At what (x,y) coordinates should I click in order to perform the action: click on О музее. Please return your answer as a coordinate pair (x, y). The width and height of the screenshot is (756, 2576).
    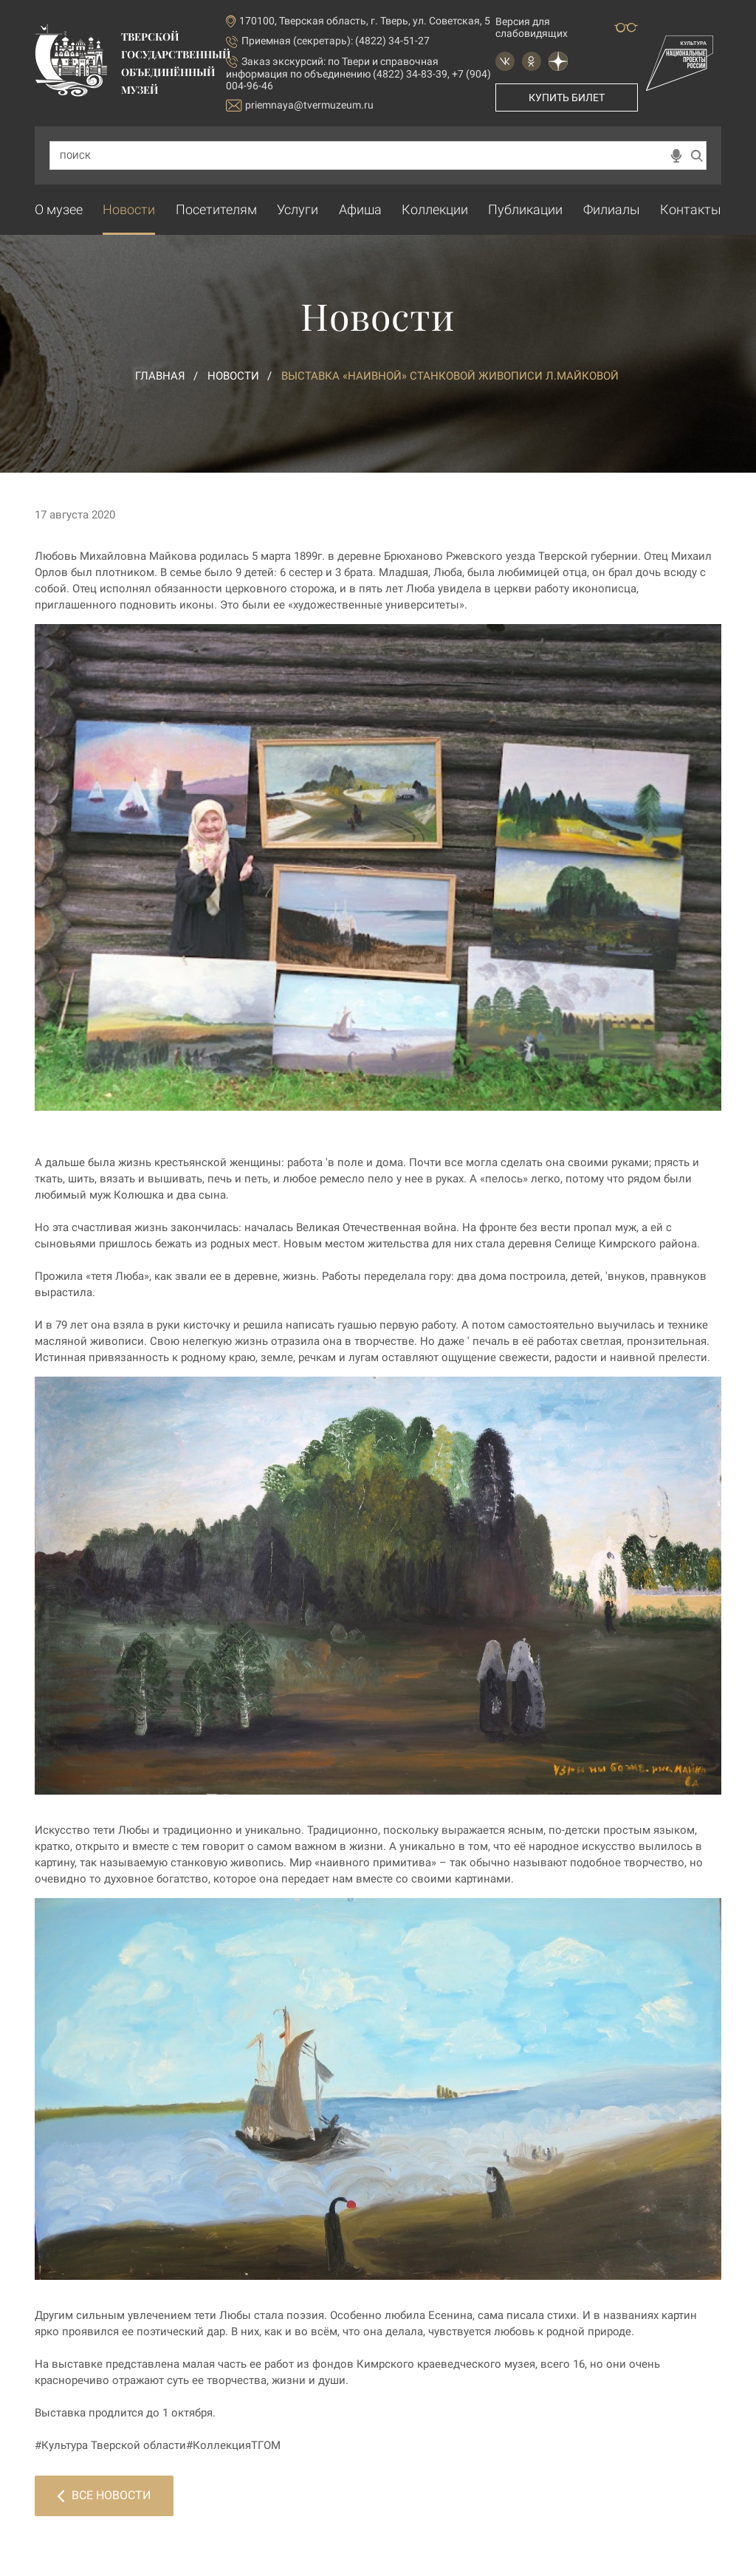
    Looking at the image, I should click on (59, 209).